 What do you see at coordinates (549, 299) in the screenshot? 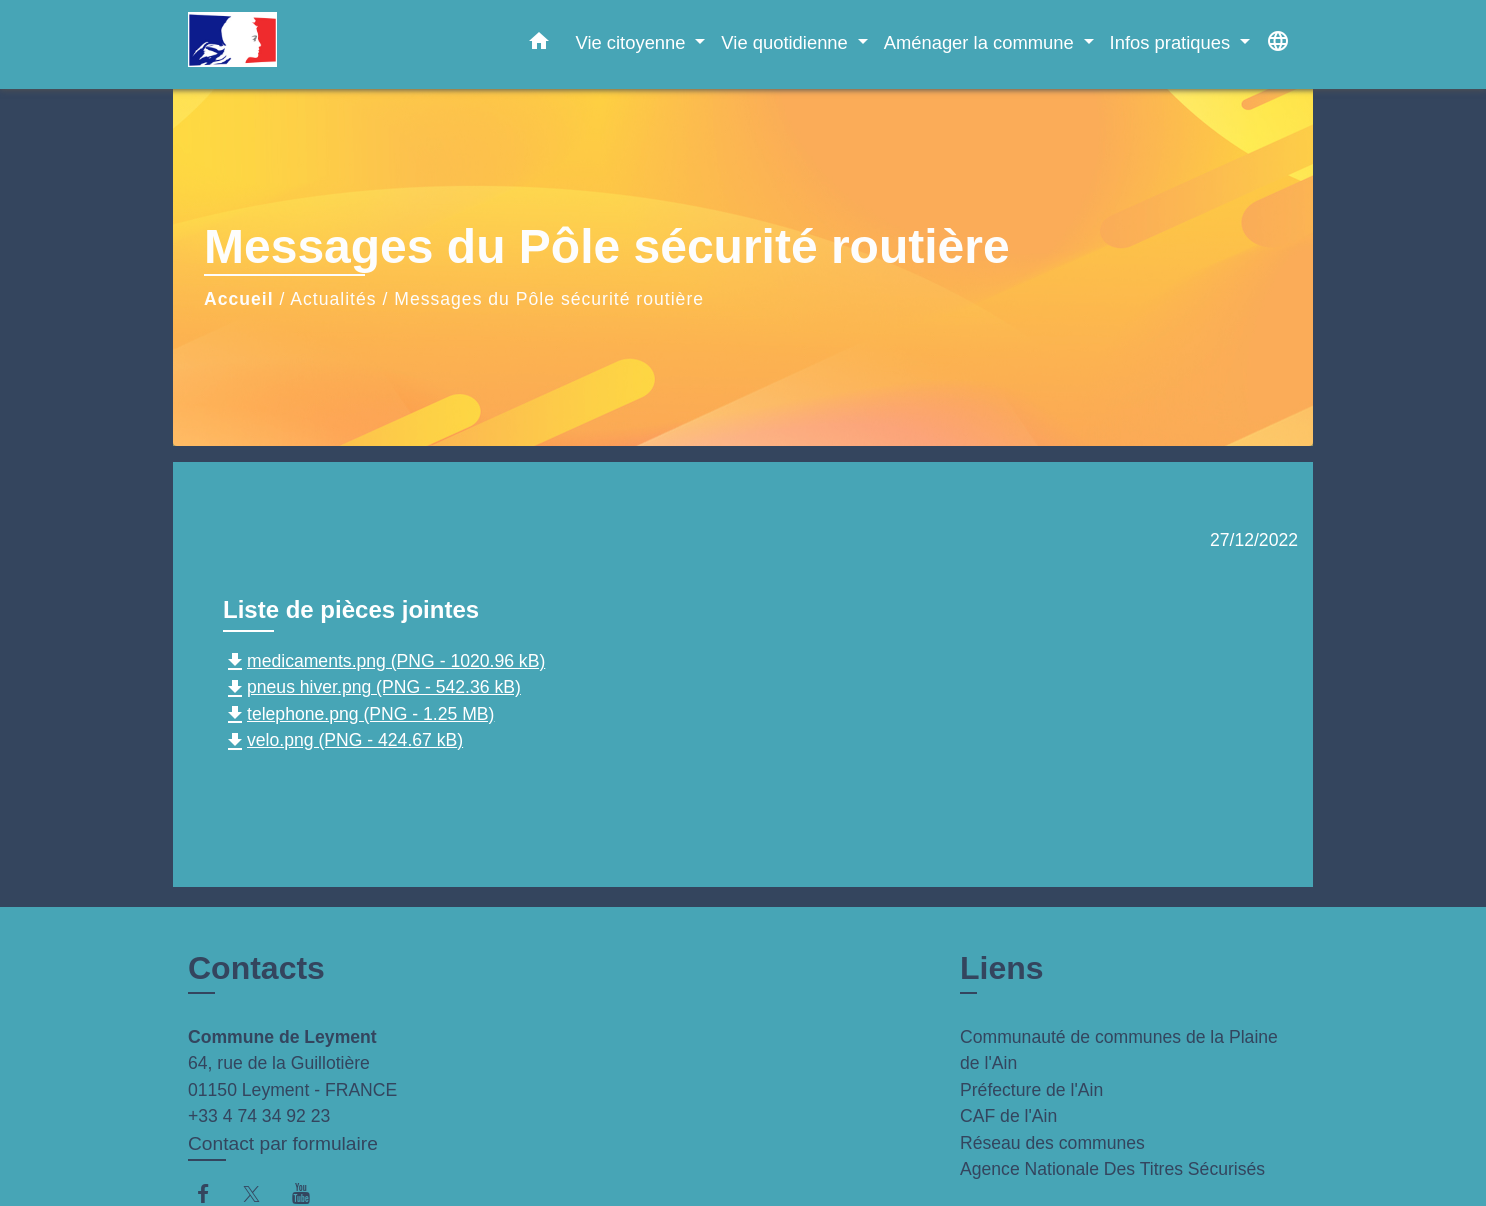
I see `Messages du Pôle sécurité routière` at bounding box center [549, 299].